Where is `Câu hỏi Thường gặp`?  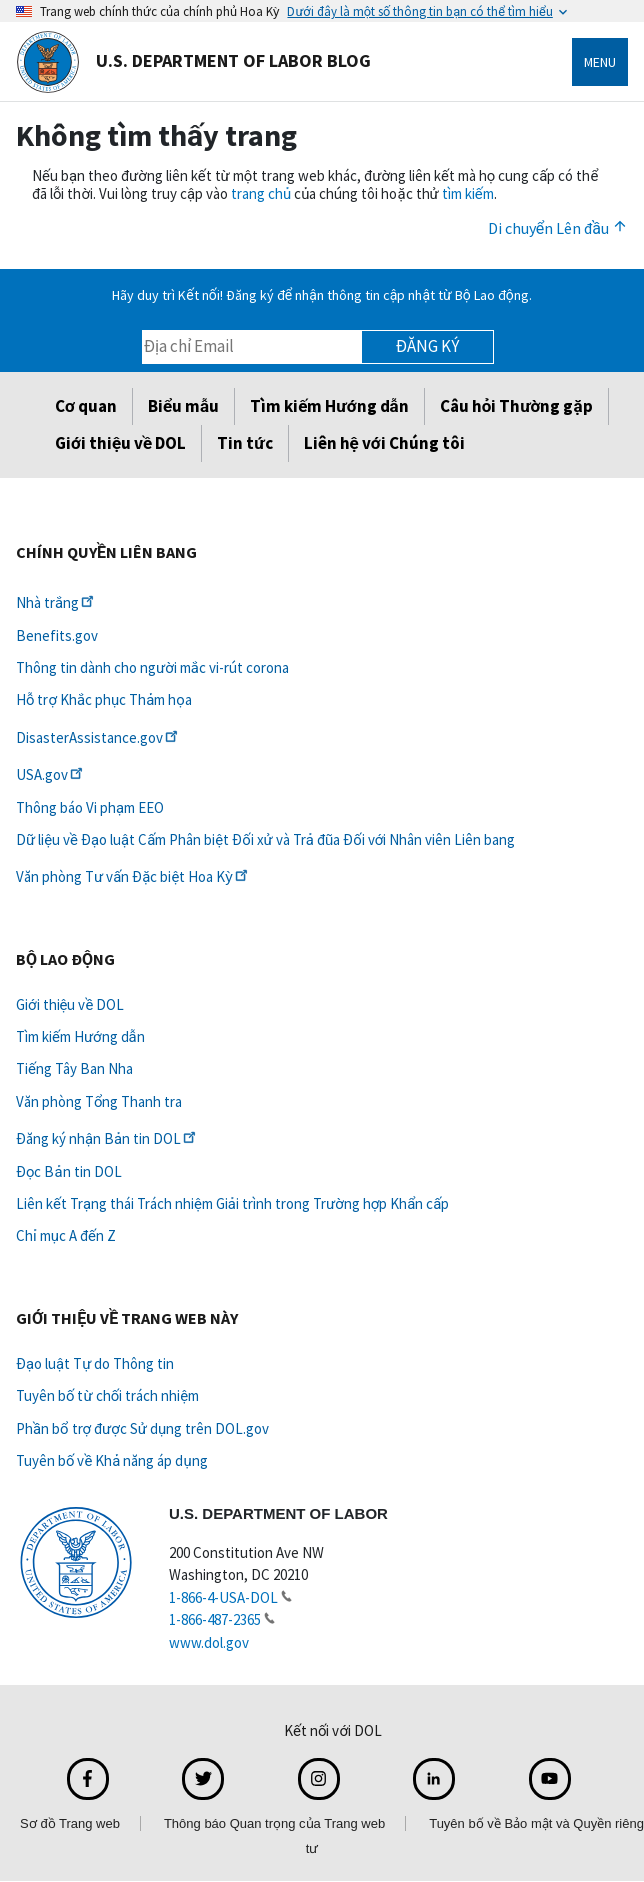 Câu hỏi Thường gặp is located at coordinates (516, 406).